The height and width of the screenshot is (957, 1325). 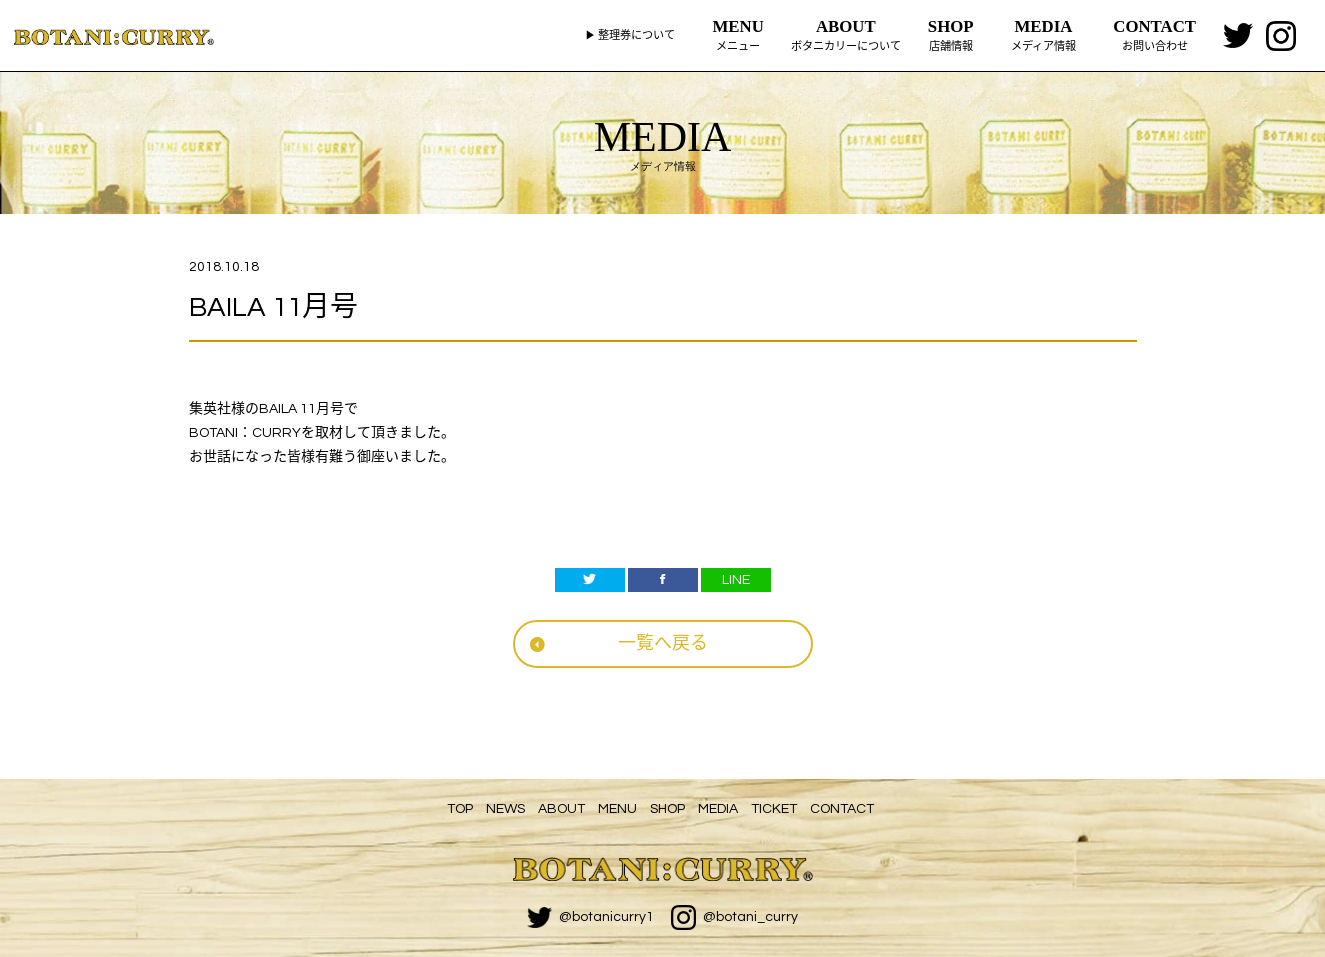 What do you see at coordinates (505, 809) in the screenshot?
I see `NEWS` at bounding box center [505, 809].